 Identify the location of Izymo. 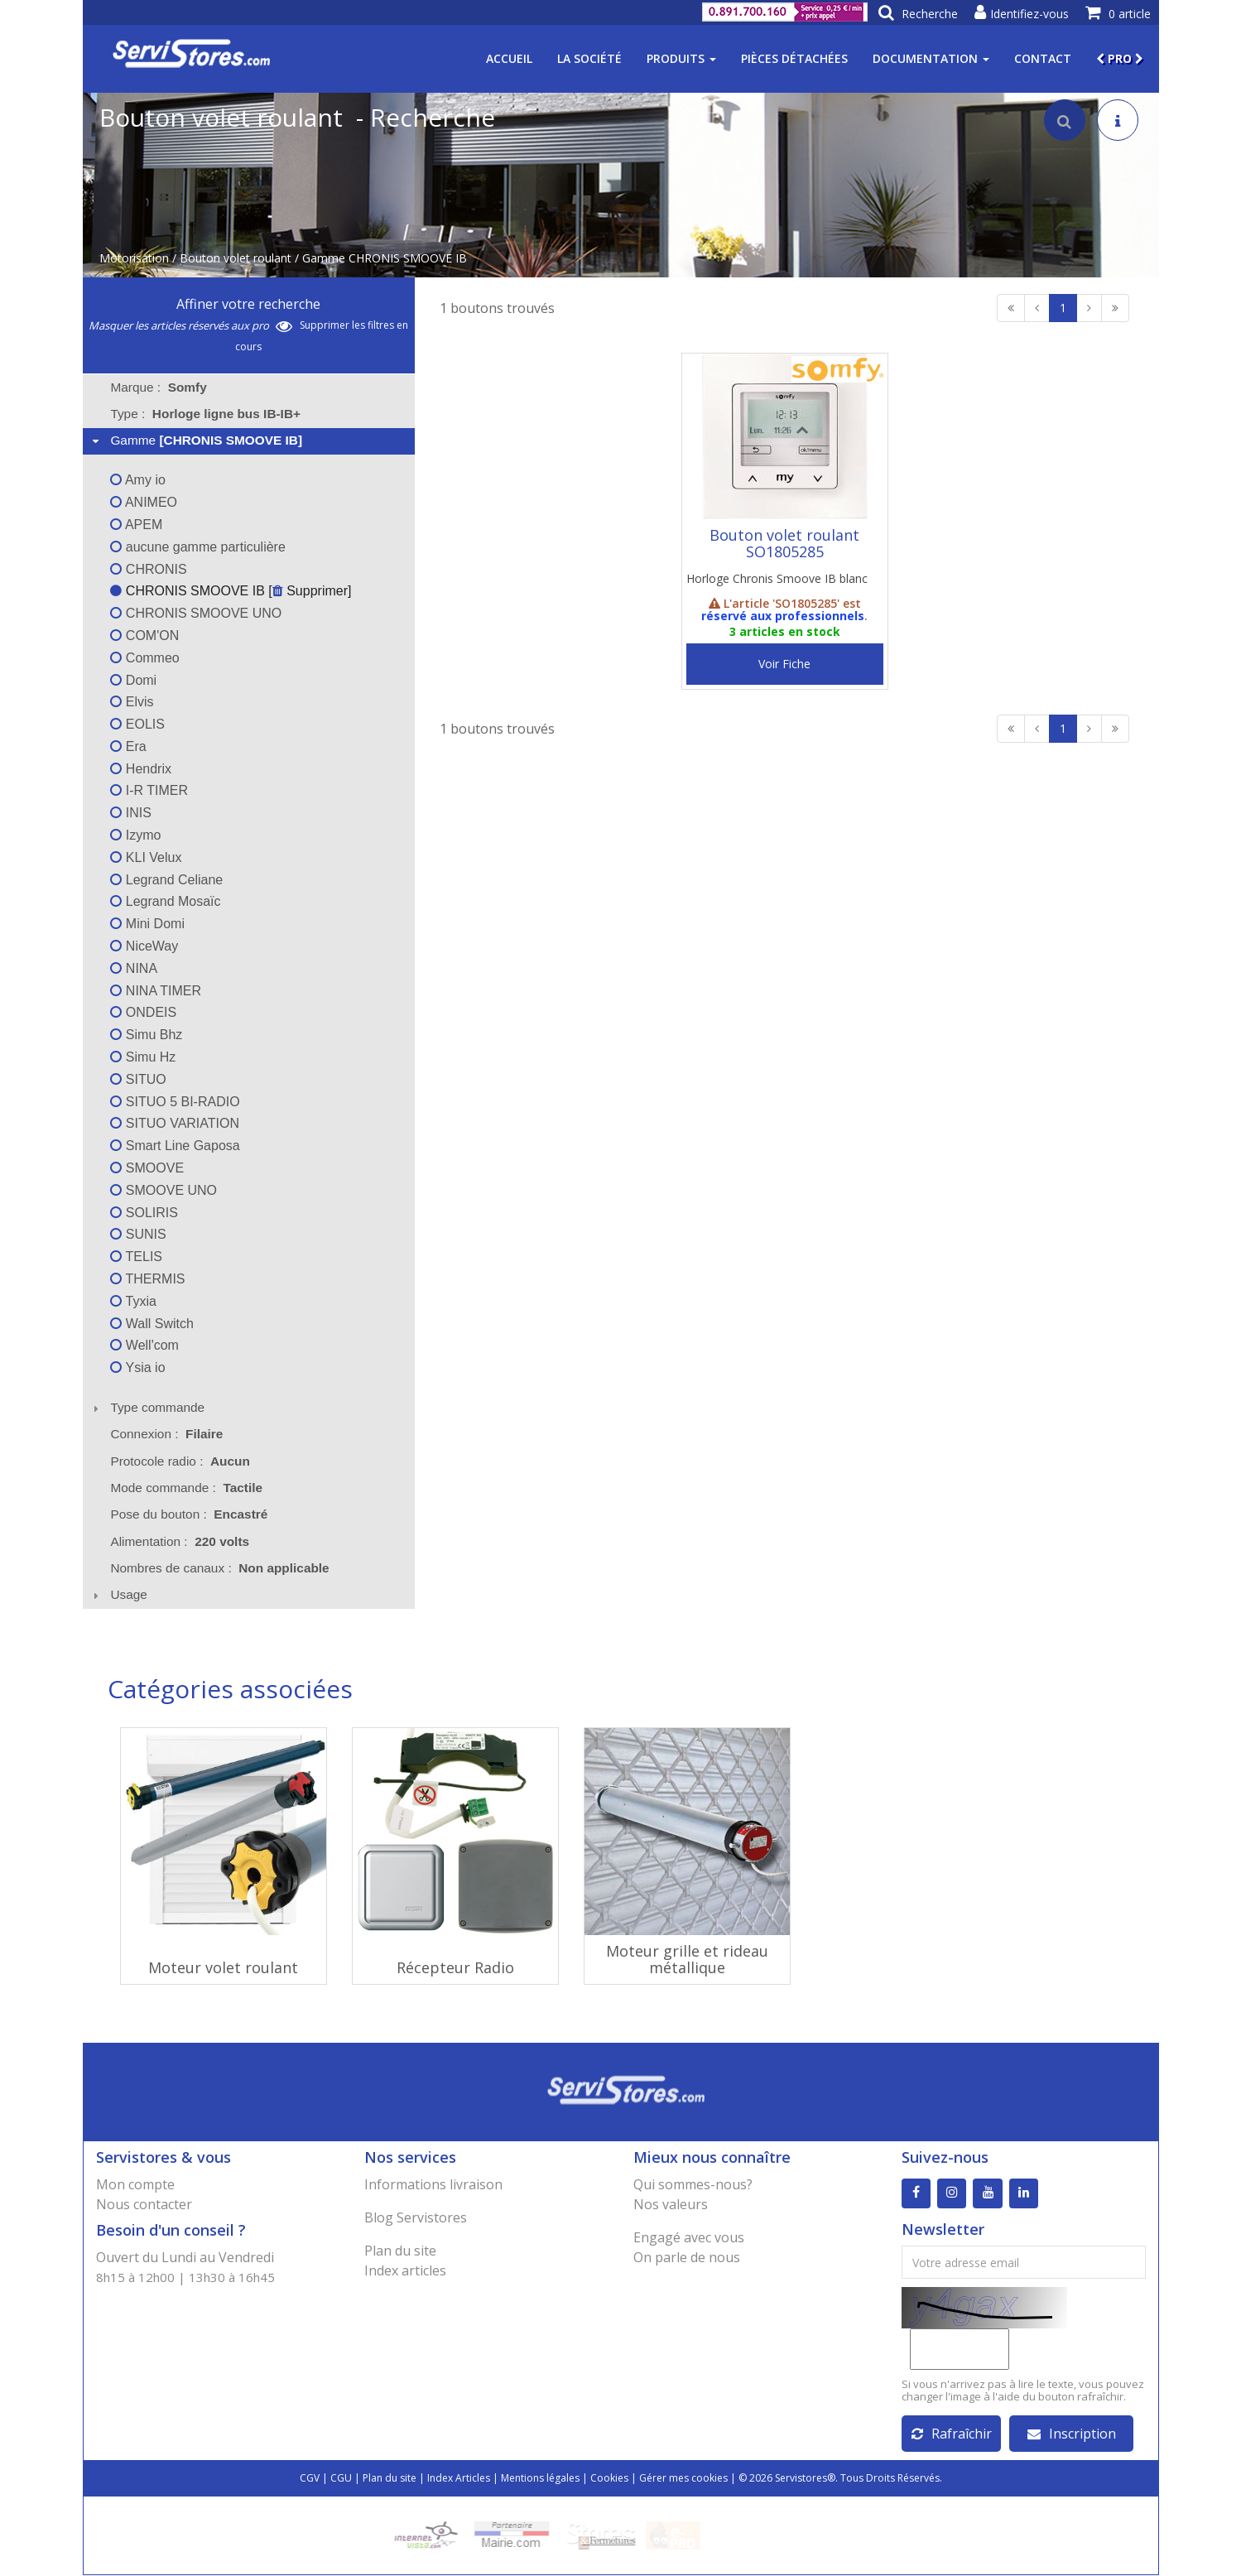
(135, 835).